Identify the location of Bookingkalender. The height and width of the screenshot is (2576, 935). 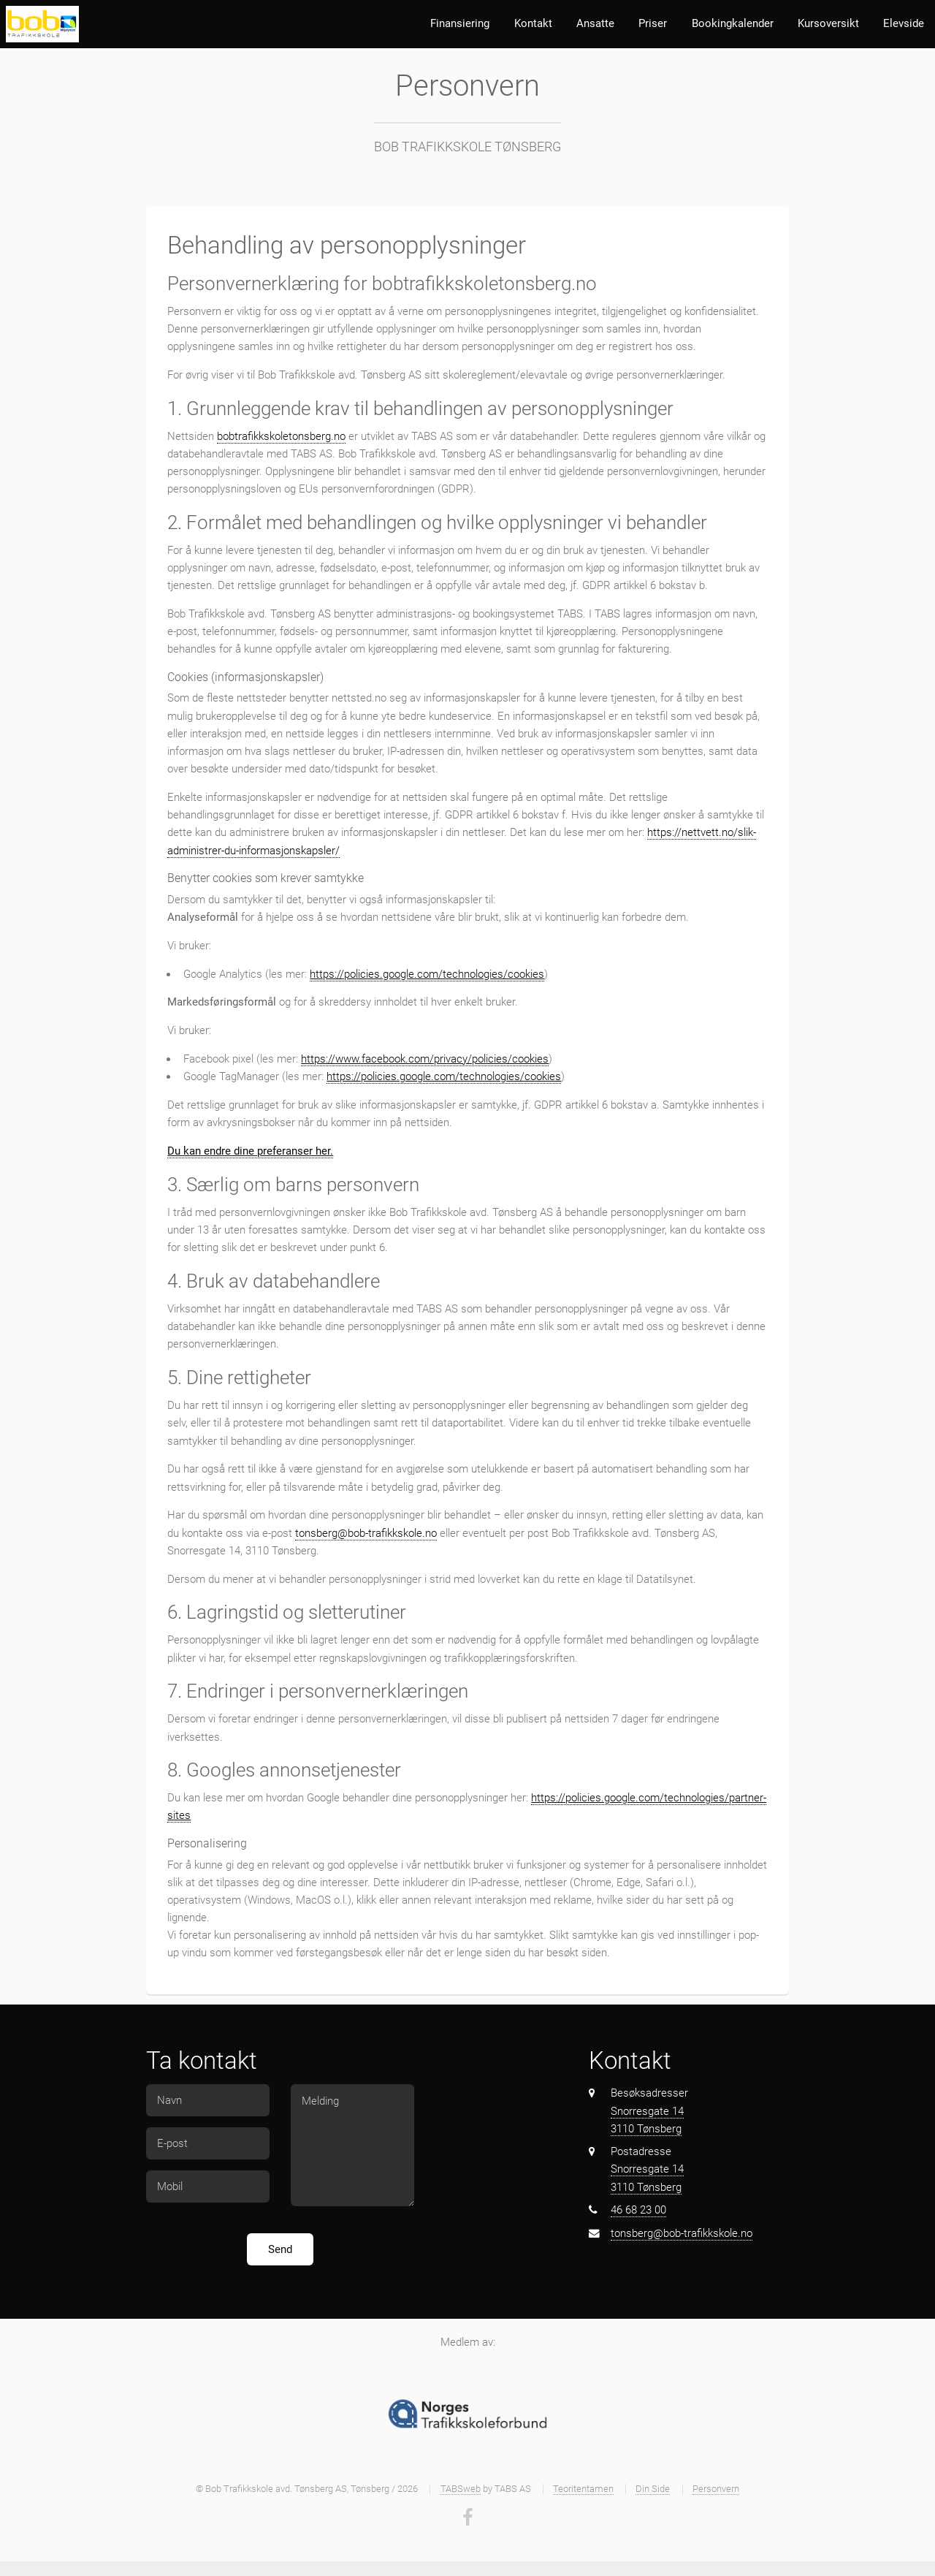
(733, 23).